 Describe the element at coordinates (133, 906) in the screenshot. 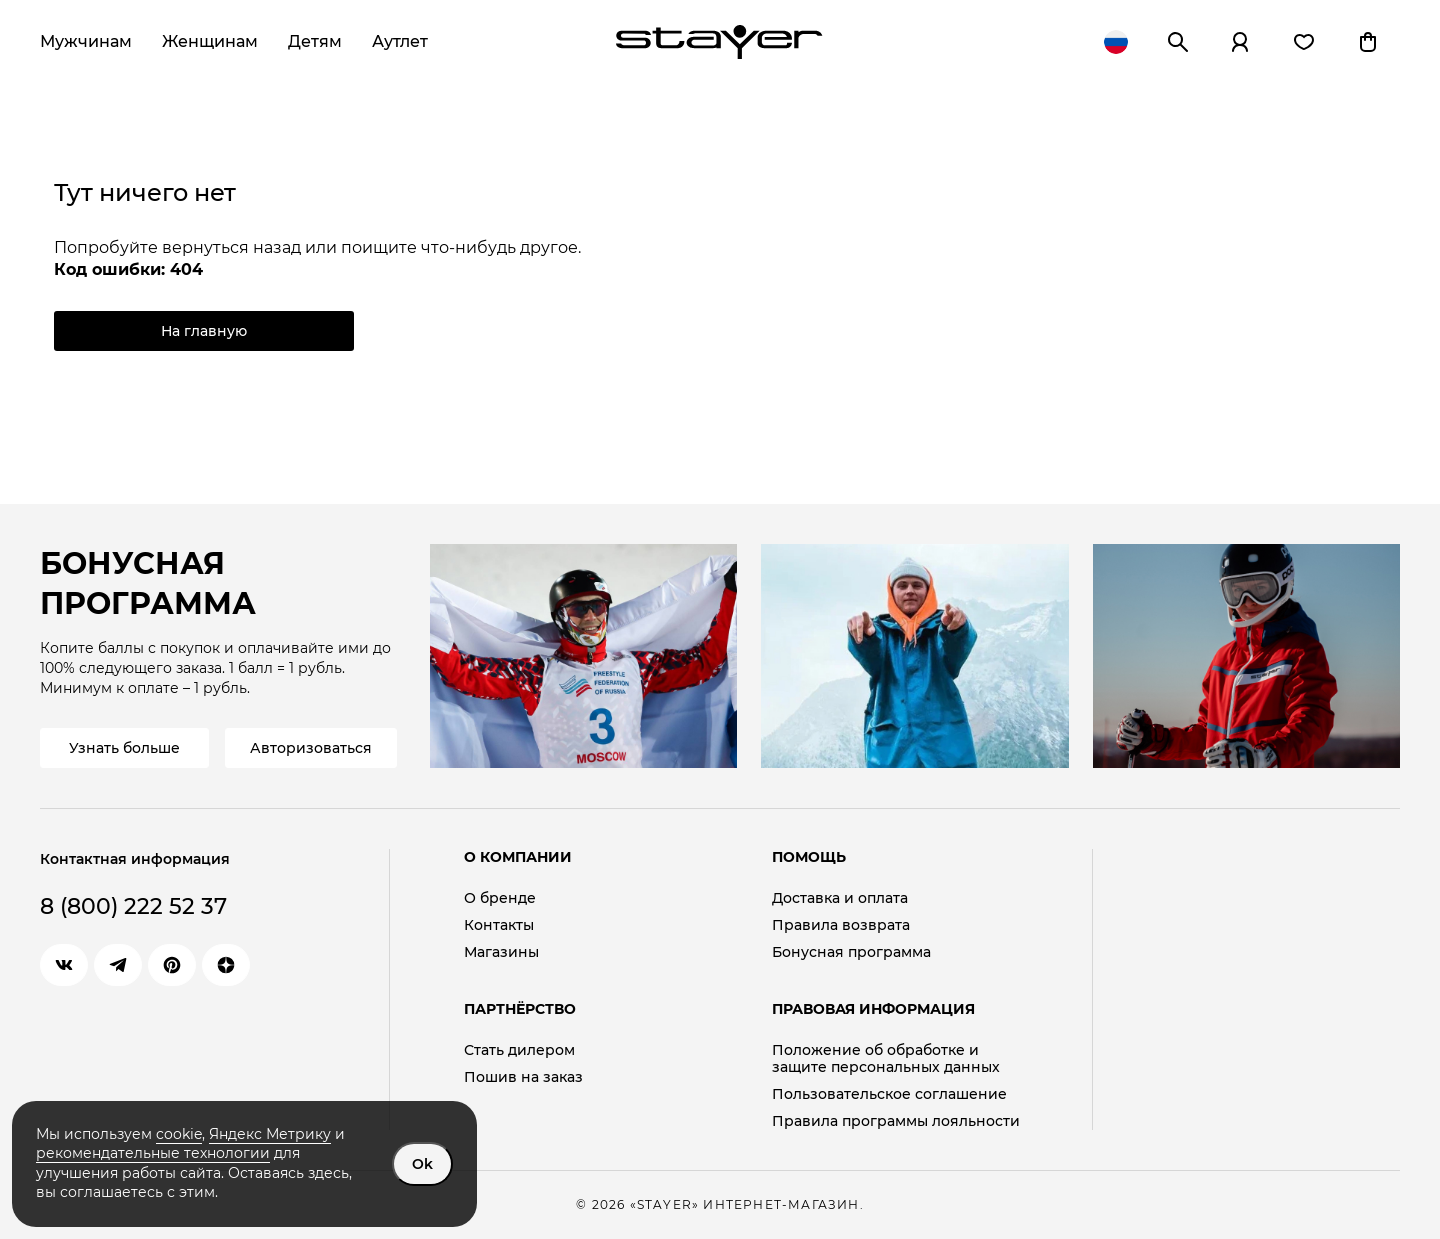

I see `8 (800) 222 52 37` at that location.